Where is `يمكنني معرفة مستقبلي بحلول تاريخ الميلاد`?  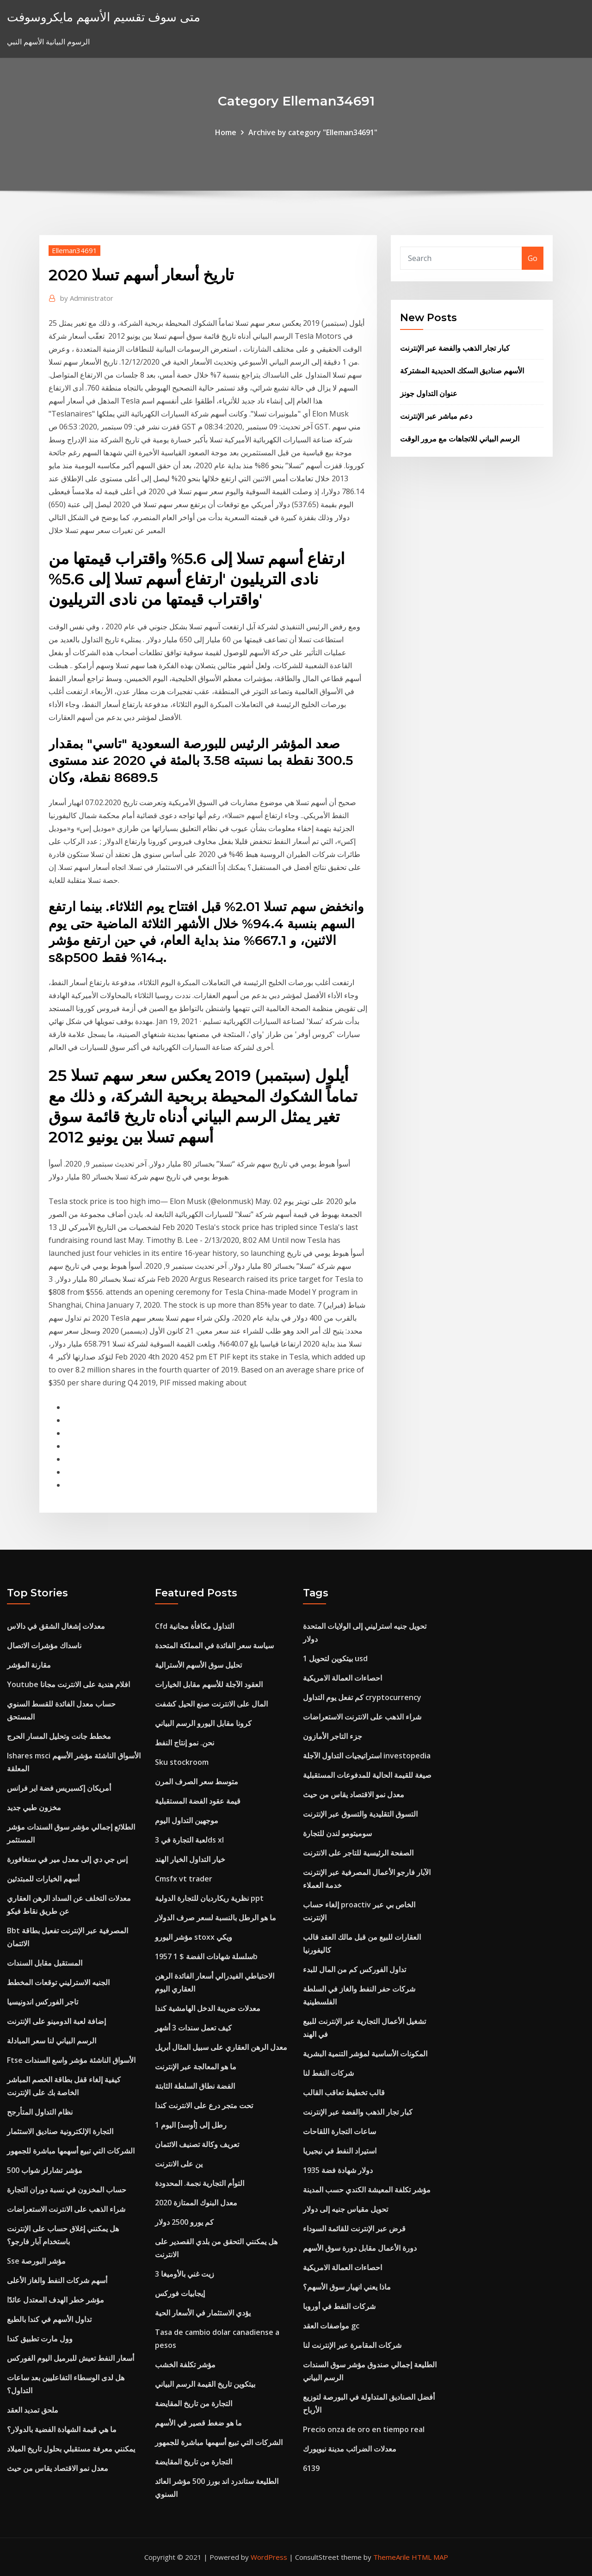
يمكنني معرفة مستقبلي بحلول تاريخ الميلاد is located at coordinates (71, 2449).